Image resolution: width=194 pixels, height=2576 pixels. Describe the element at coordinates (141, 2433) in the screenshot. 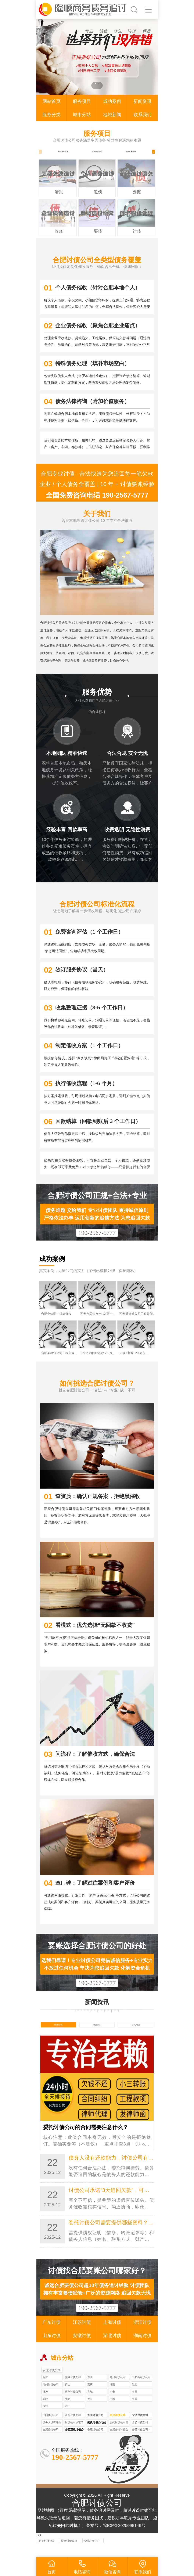

I see `合肥讨债公司_合法合规催收_疑难债务克星_高效回款有保障` at that location.